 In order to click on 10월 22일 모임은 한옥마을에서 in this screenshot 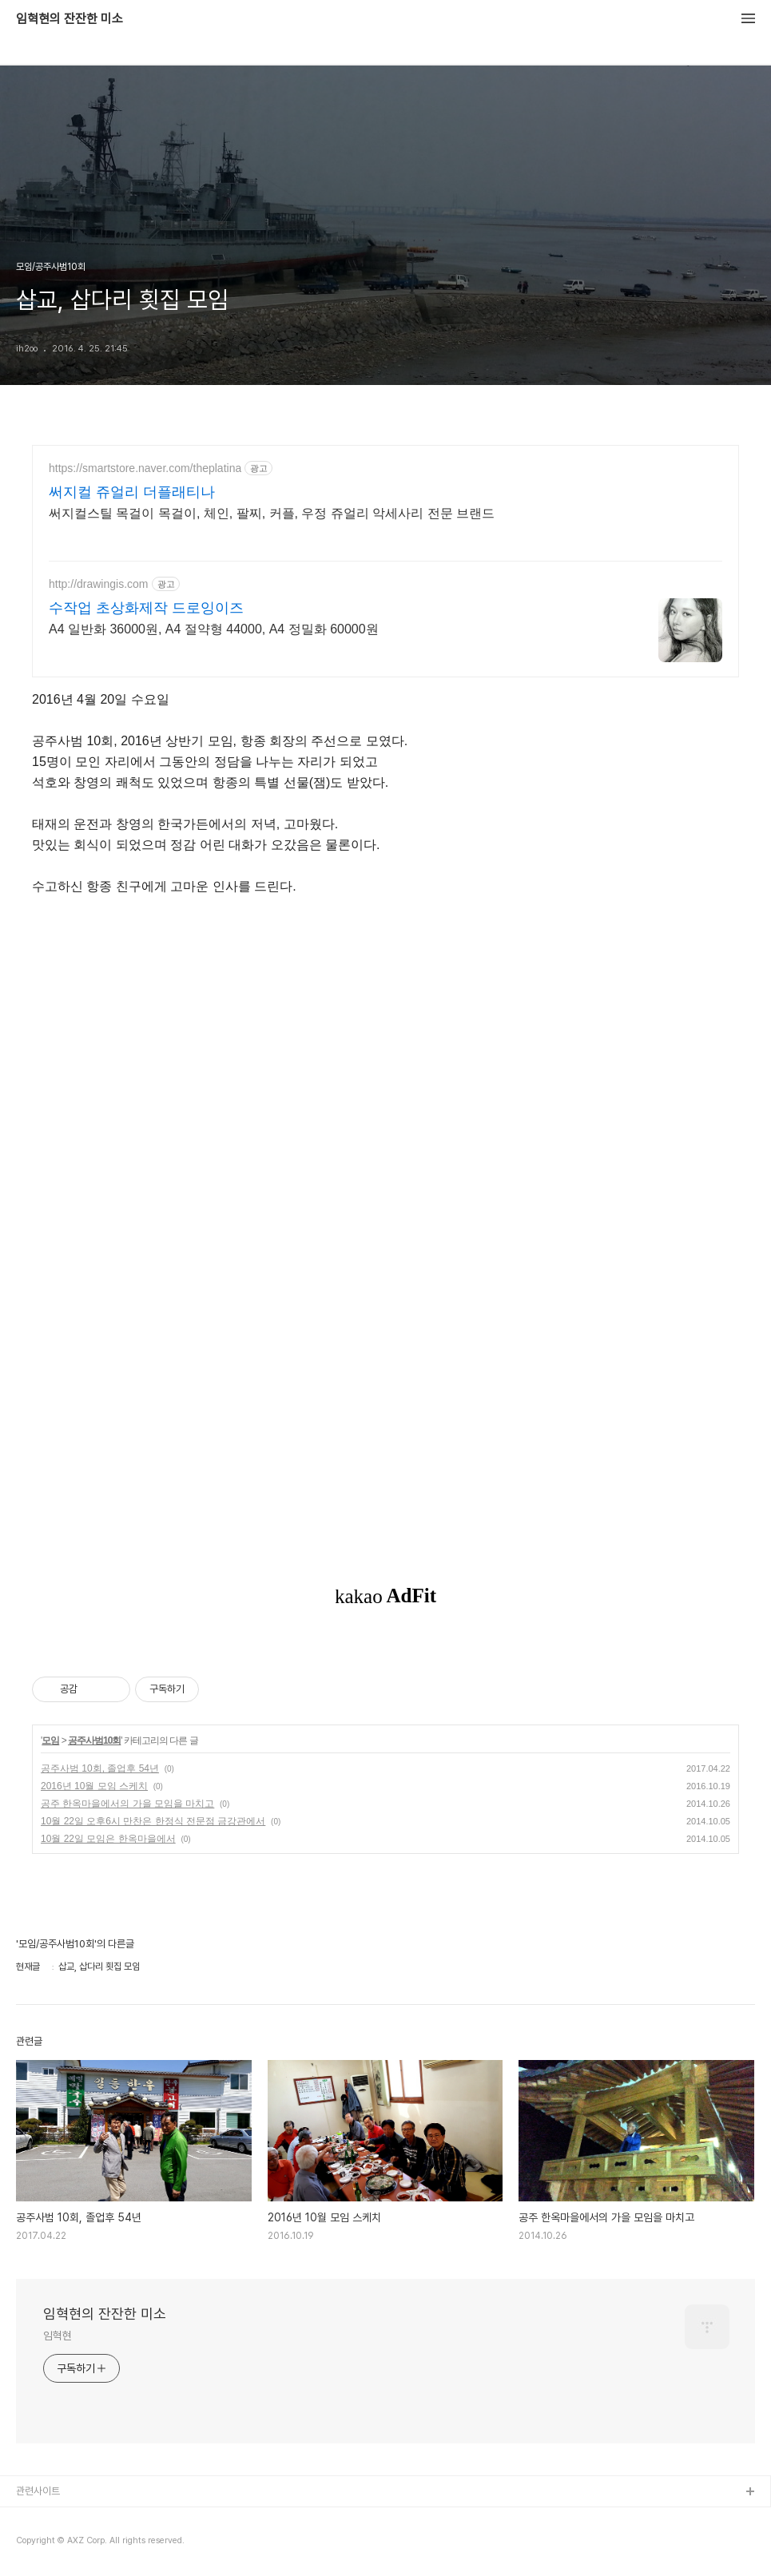, I will do `click(108, 1838)`.